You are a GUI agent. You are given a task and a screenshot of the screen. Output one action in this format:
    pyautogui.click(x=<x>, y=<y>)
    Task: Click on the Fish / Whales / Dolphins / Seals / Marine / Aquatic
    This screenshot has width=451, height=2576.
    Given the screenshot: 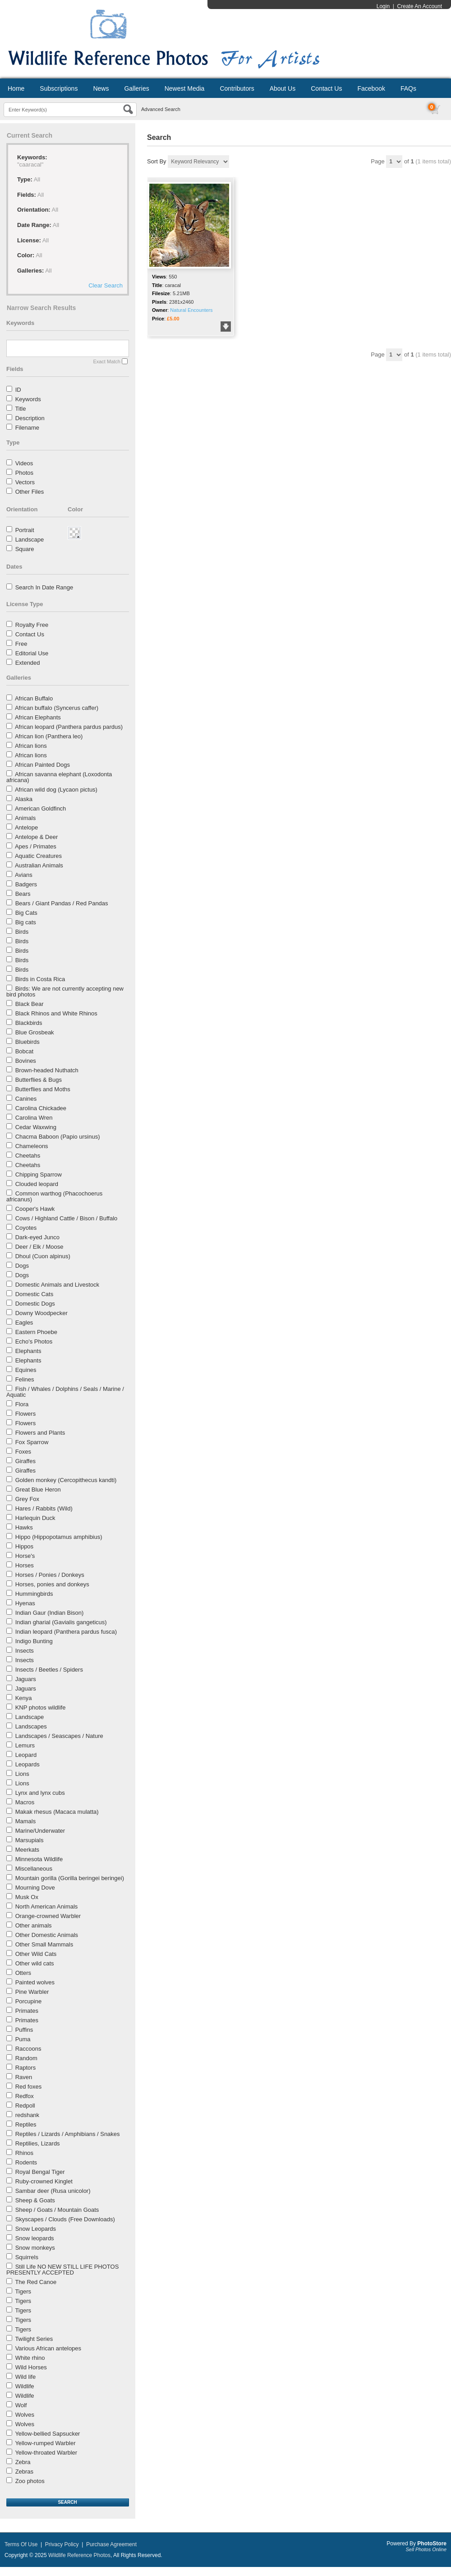 What is the action you would take?
    pyautogui.click(x=65, y=1391)
    